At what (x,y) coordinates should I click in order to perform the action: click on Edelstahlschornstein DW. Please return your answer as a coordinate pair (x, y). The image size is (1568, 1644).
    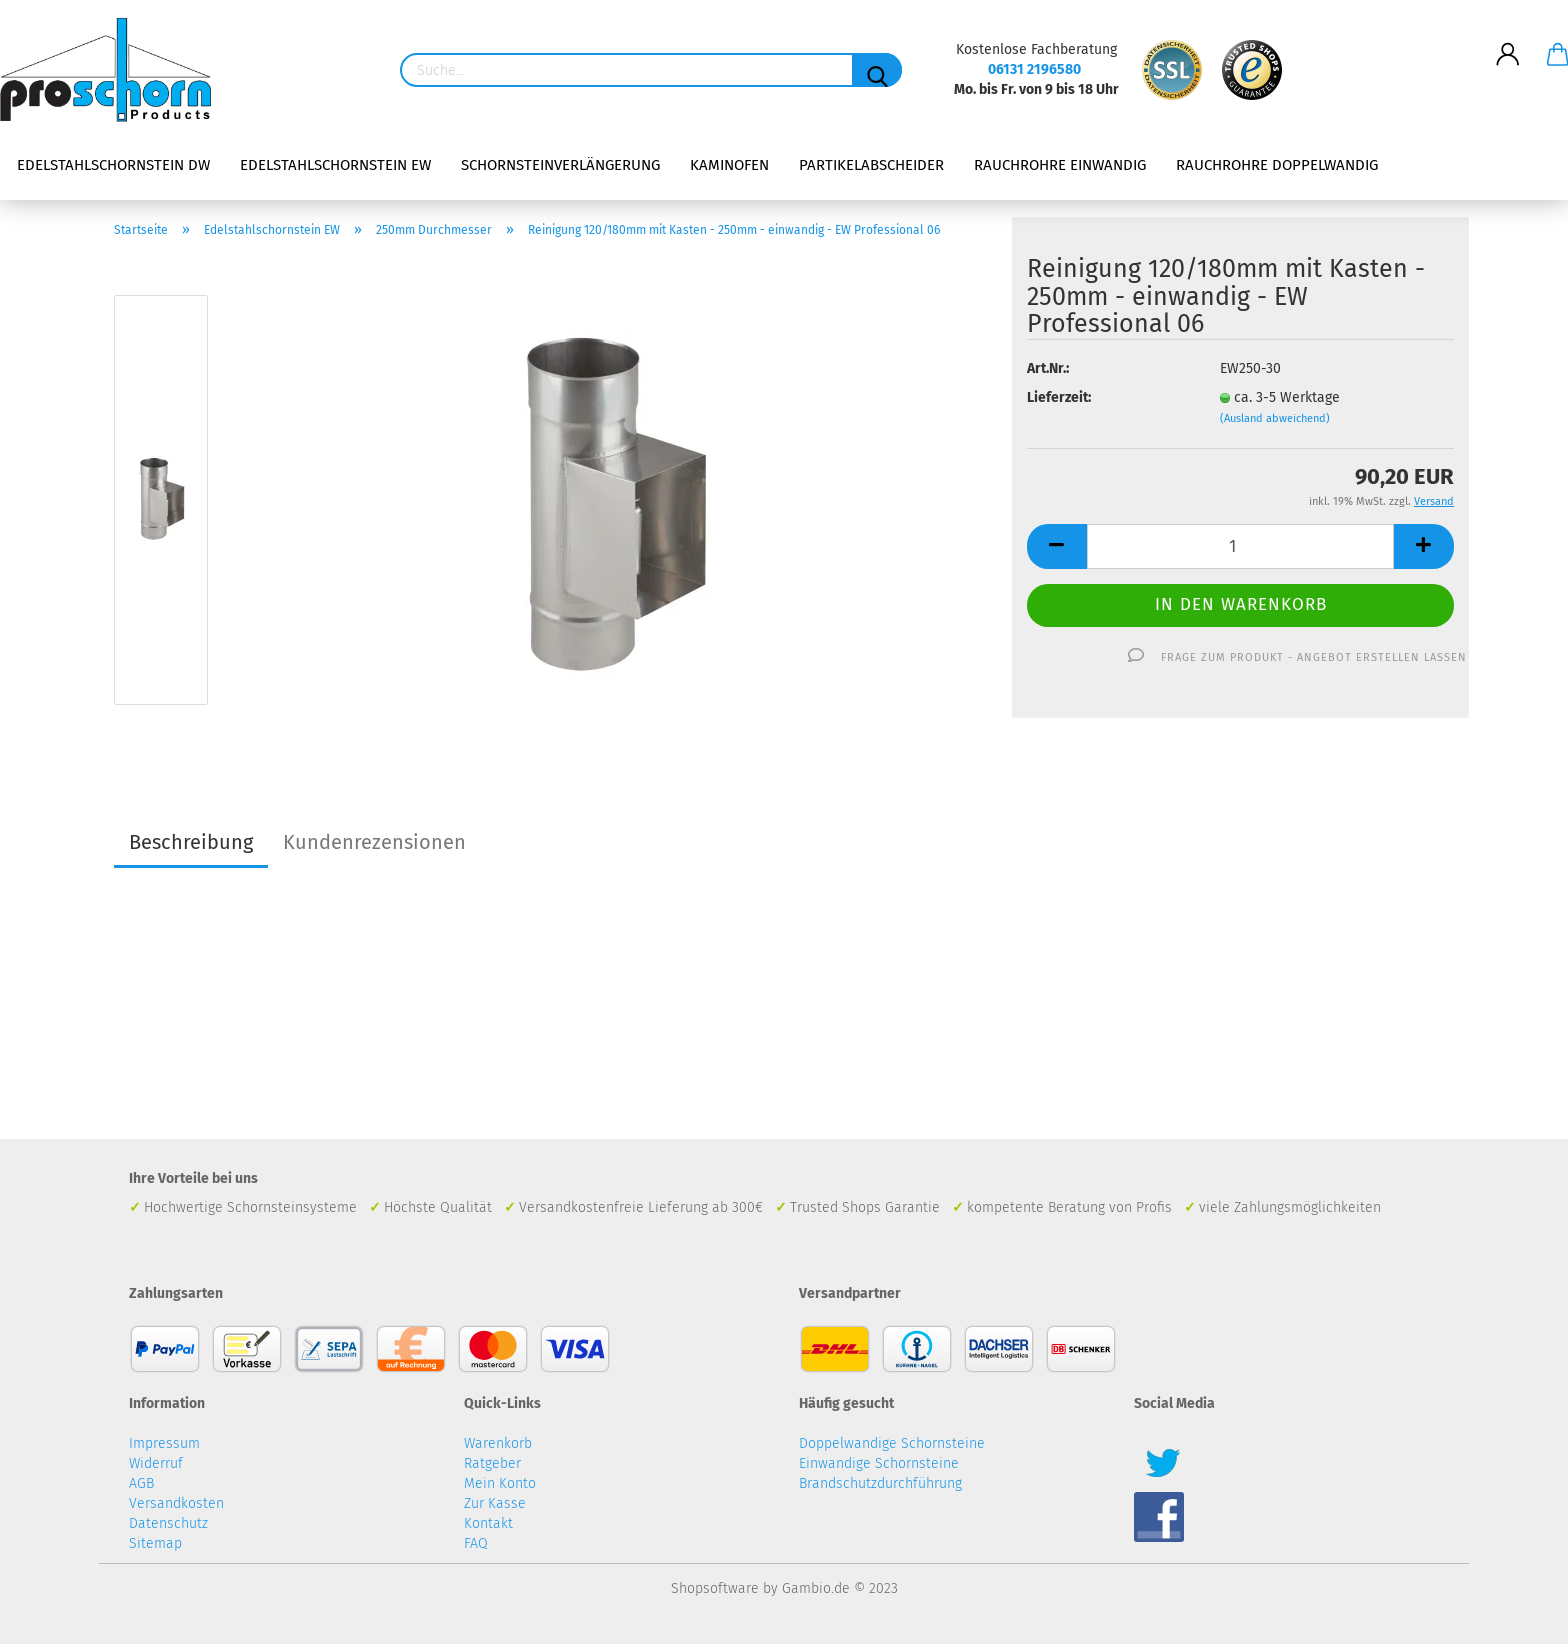
    Looking at the image, I should click on (113, 165).